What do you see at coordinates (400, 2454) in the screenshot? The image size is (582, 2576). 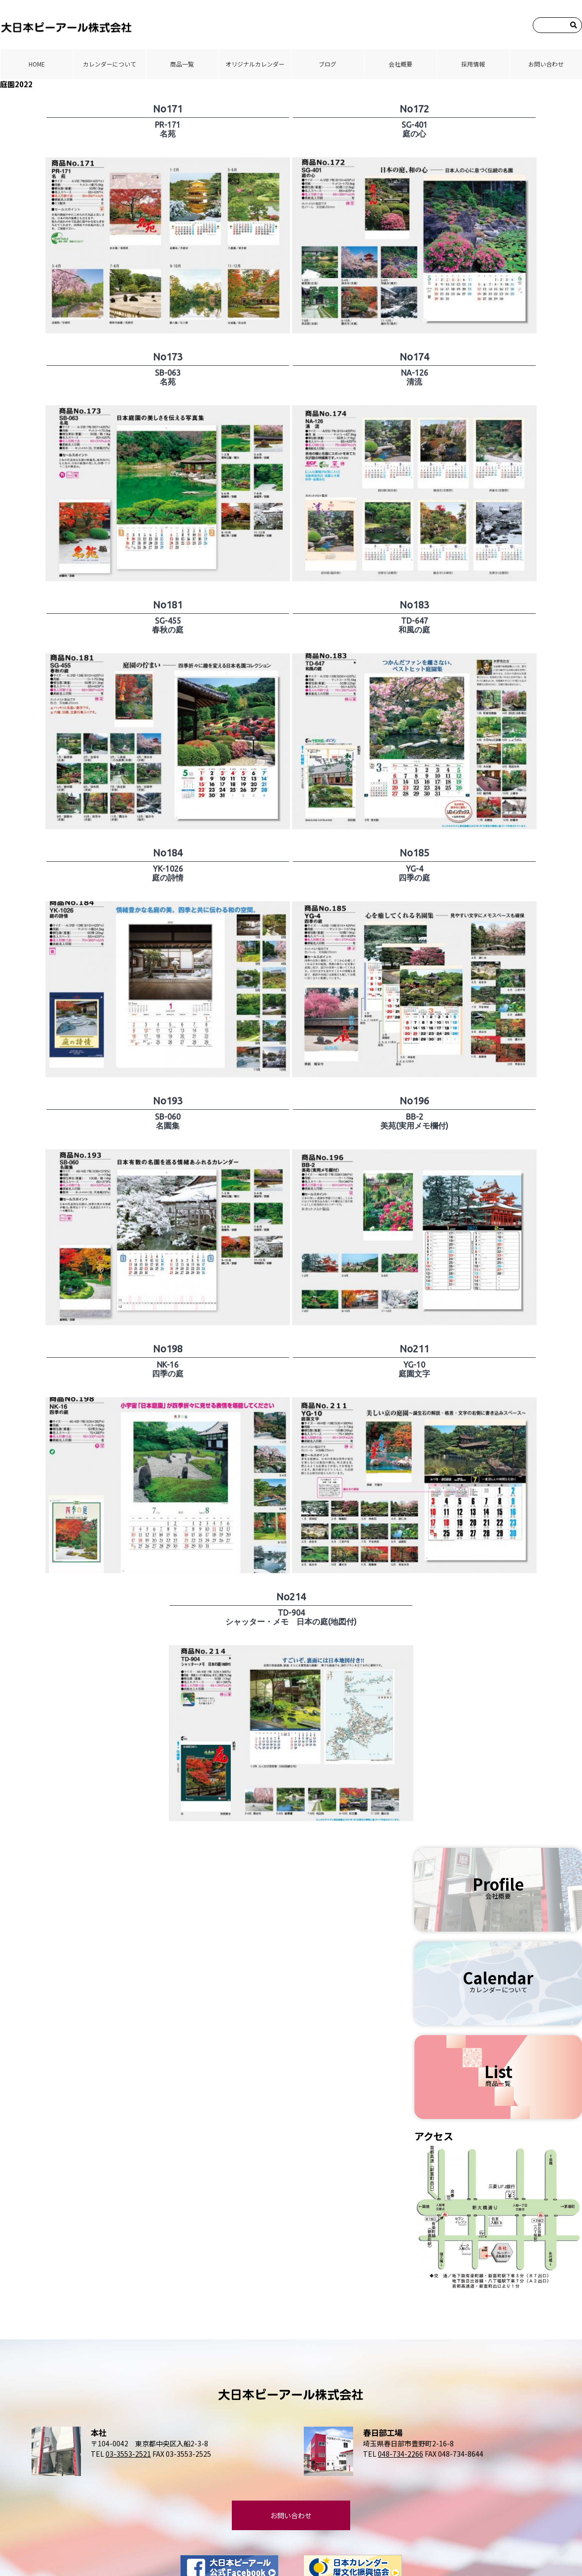 I see `048-734-2266` at bounding box center [400, 2454].